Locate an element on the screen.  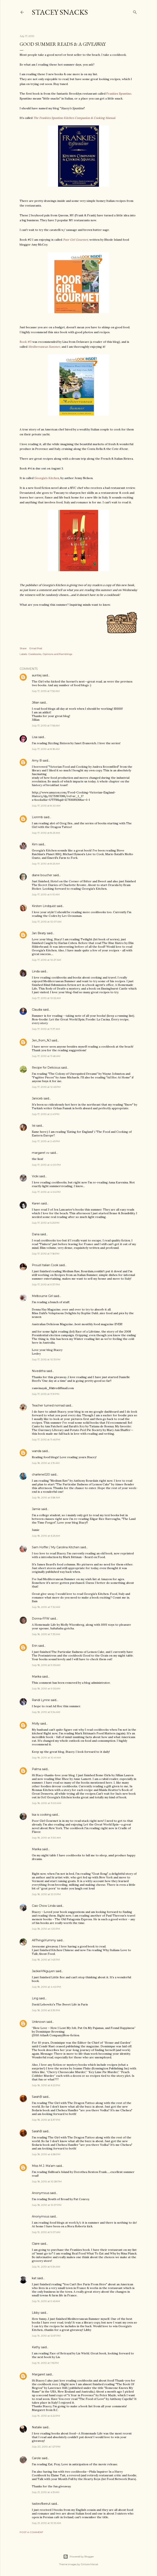
Melbourne Girl is located at coordinates (42, 1296).